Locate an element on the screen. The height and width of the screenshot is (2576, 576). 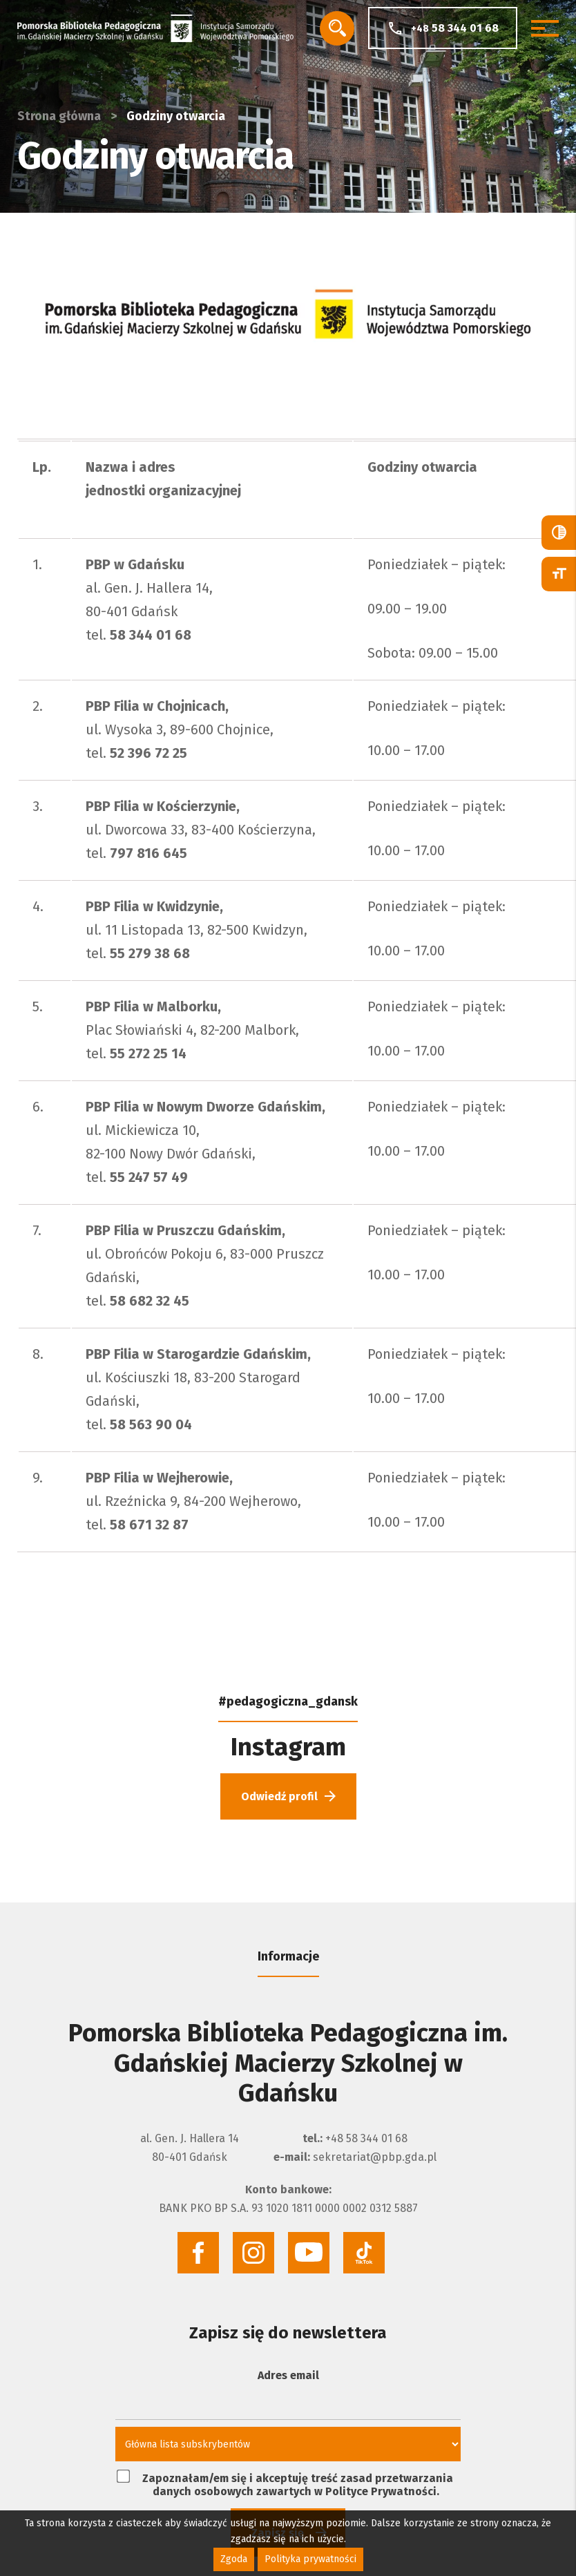
Adres email is located at coordinates (288, 2375).